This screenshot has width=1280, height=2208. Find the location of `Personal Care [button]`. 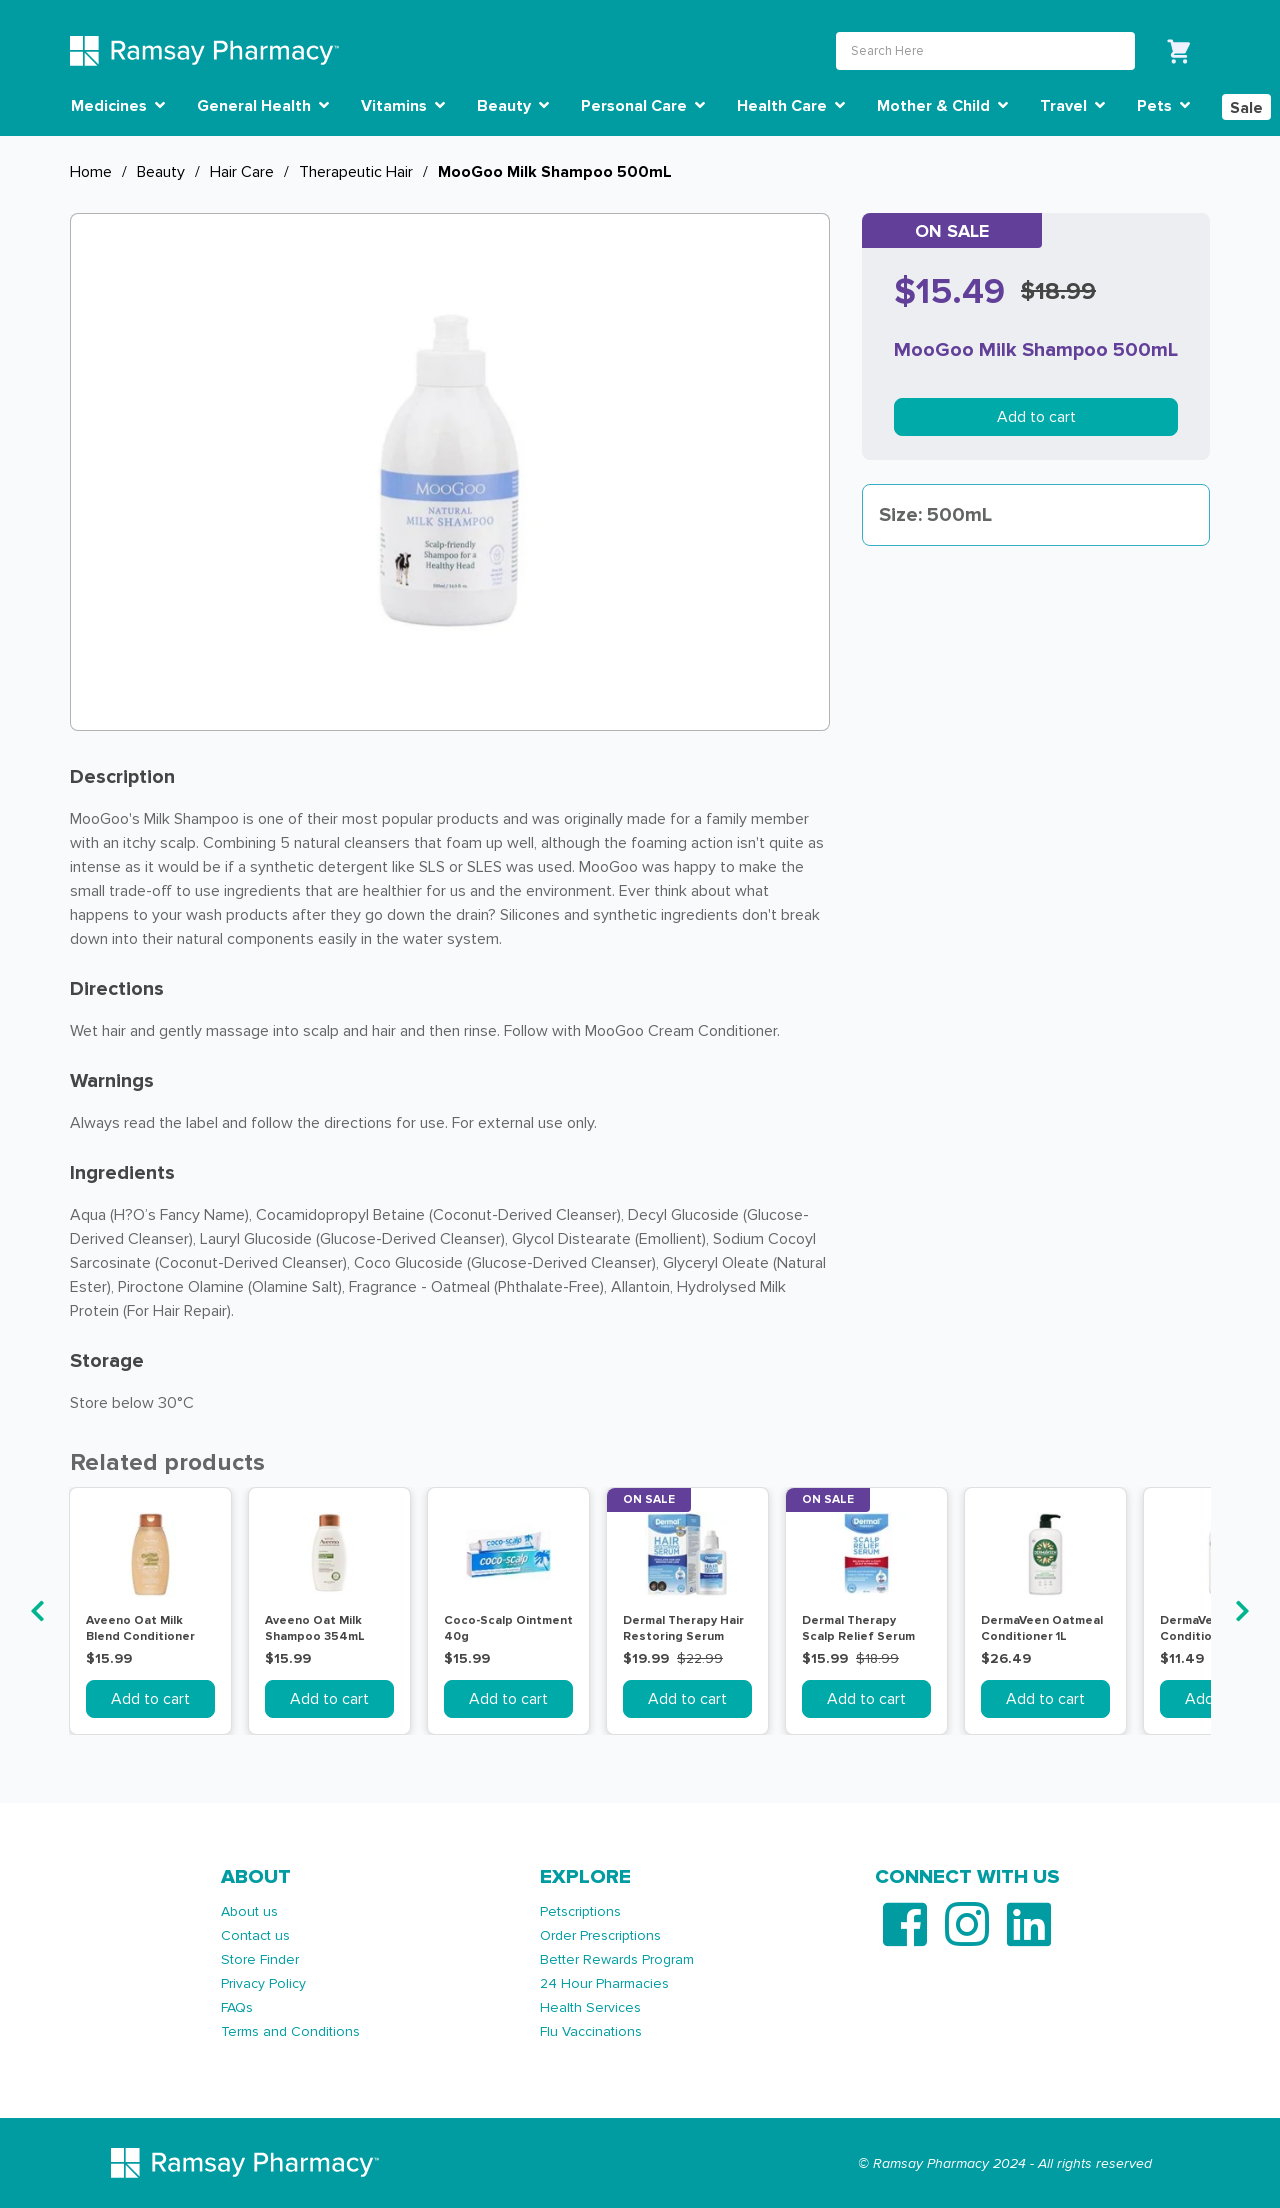

Personal Care [button] is located at coordinates (643, 106).